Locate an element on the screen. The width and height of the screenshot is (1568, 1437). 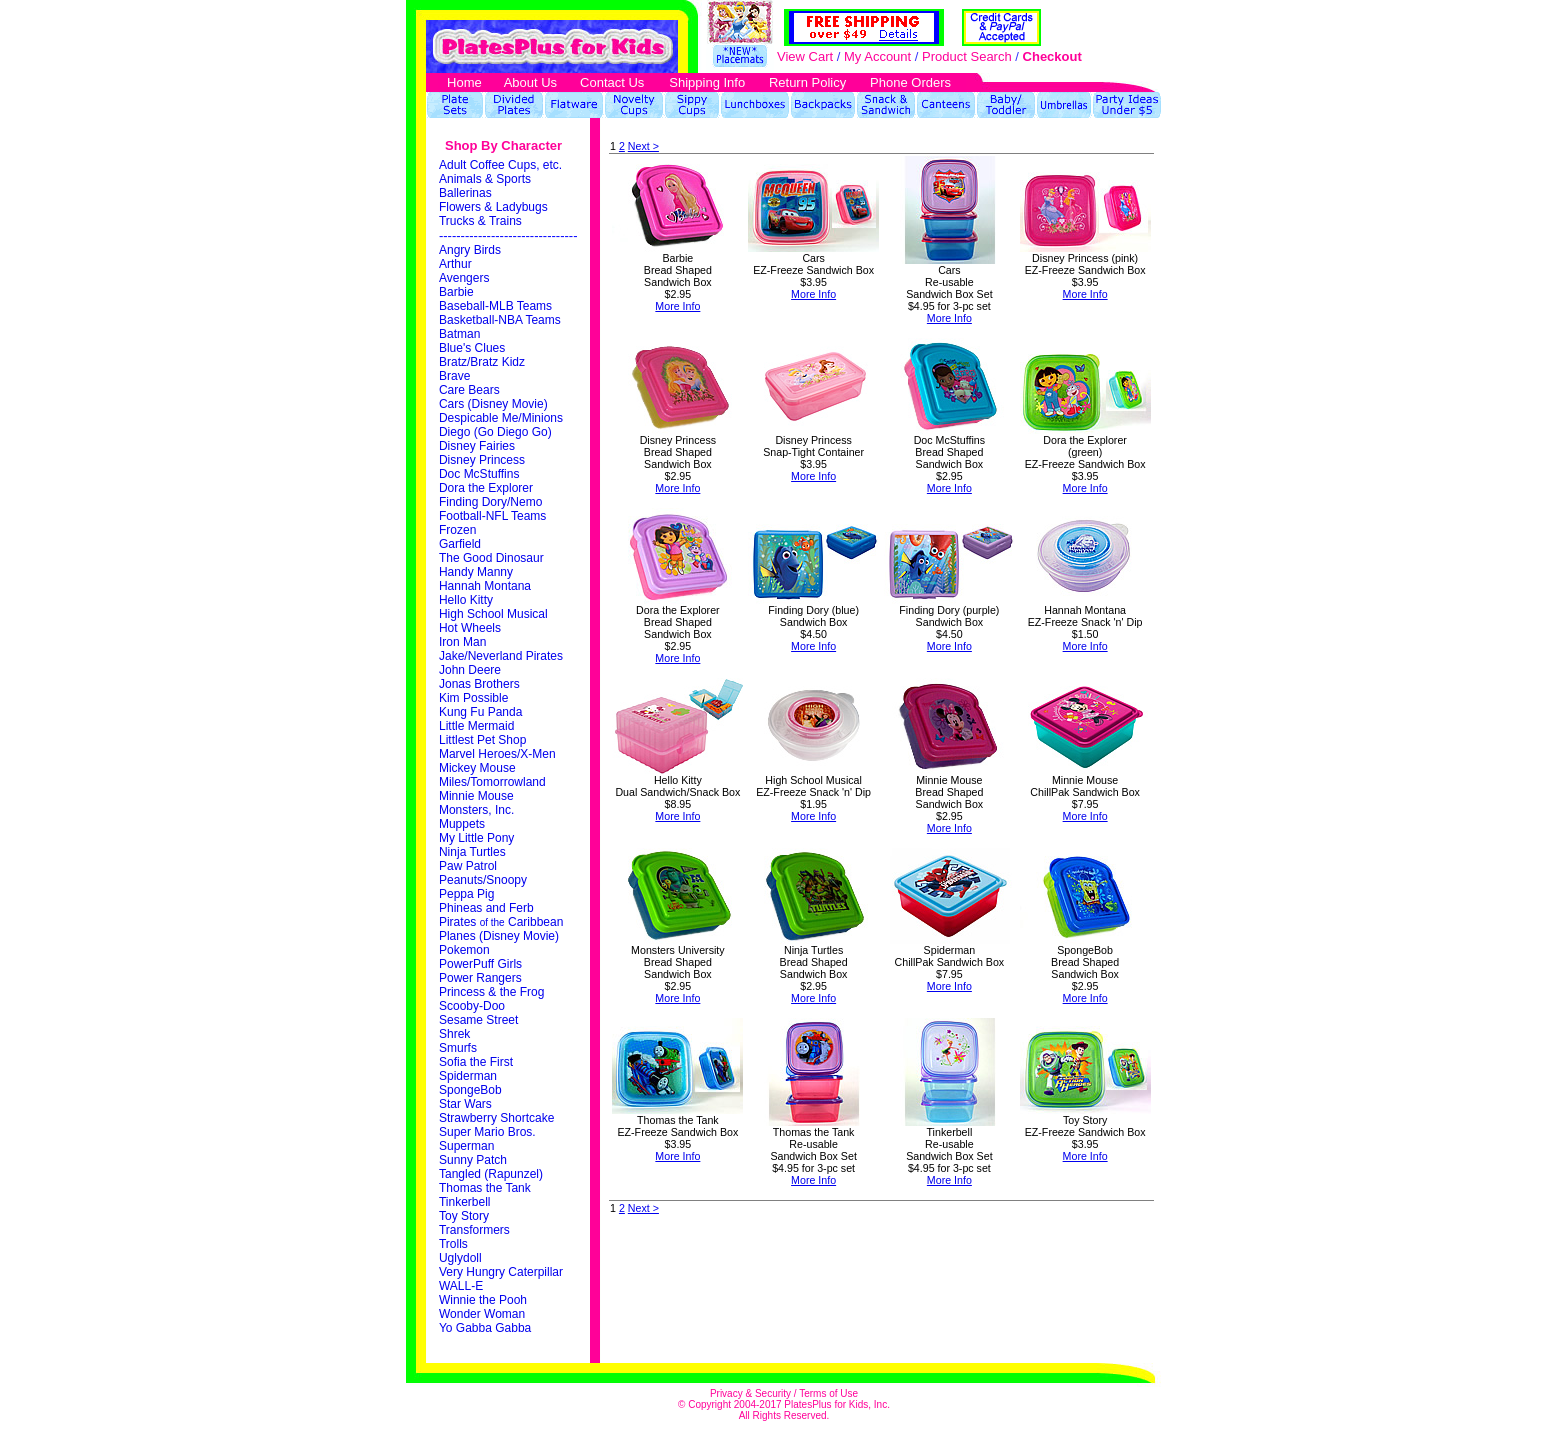
PowerPuff Girls is located at coordinates (480, 964).